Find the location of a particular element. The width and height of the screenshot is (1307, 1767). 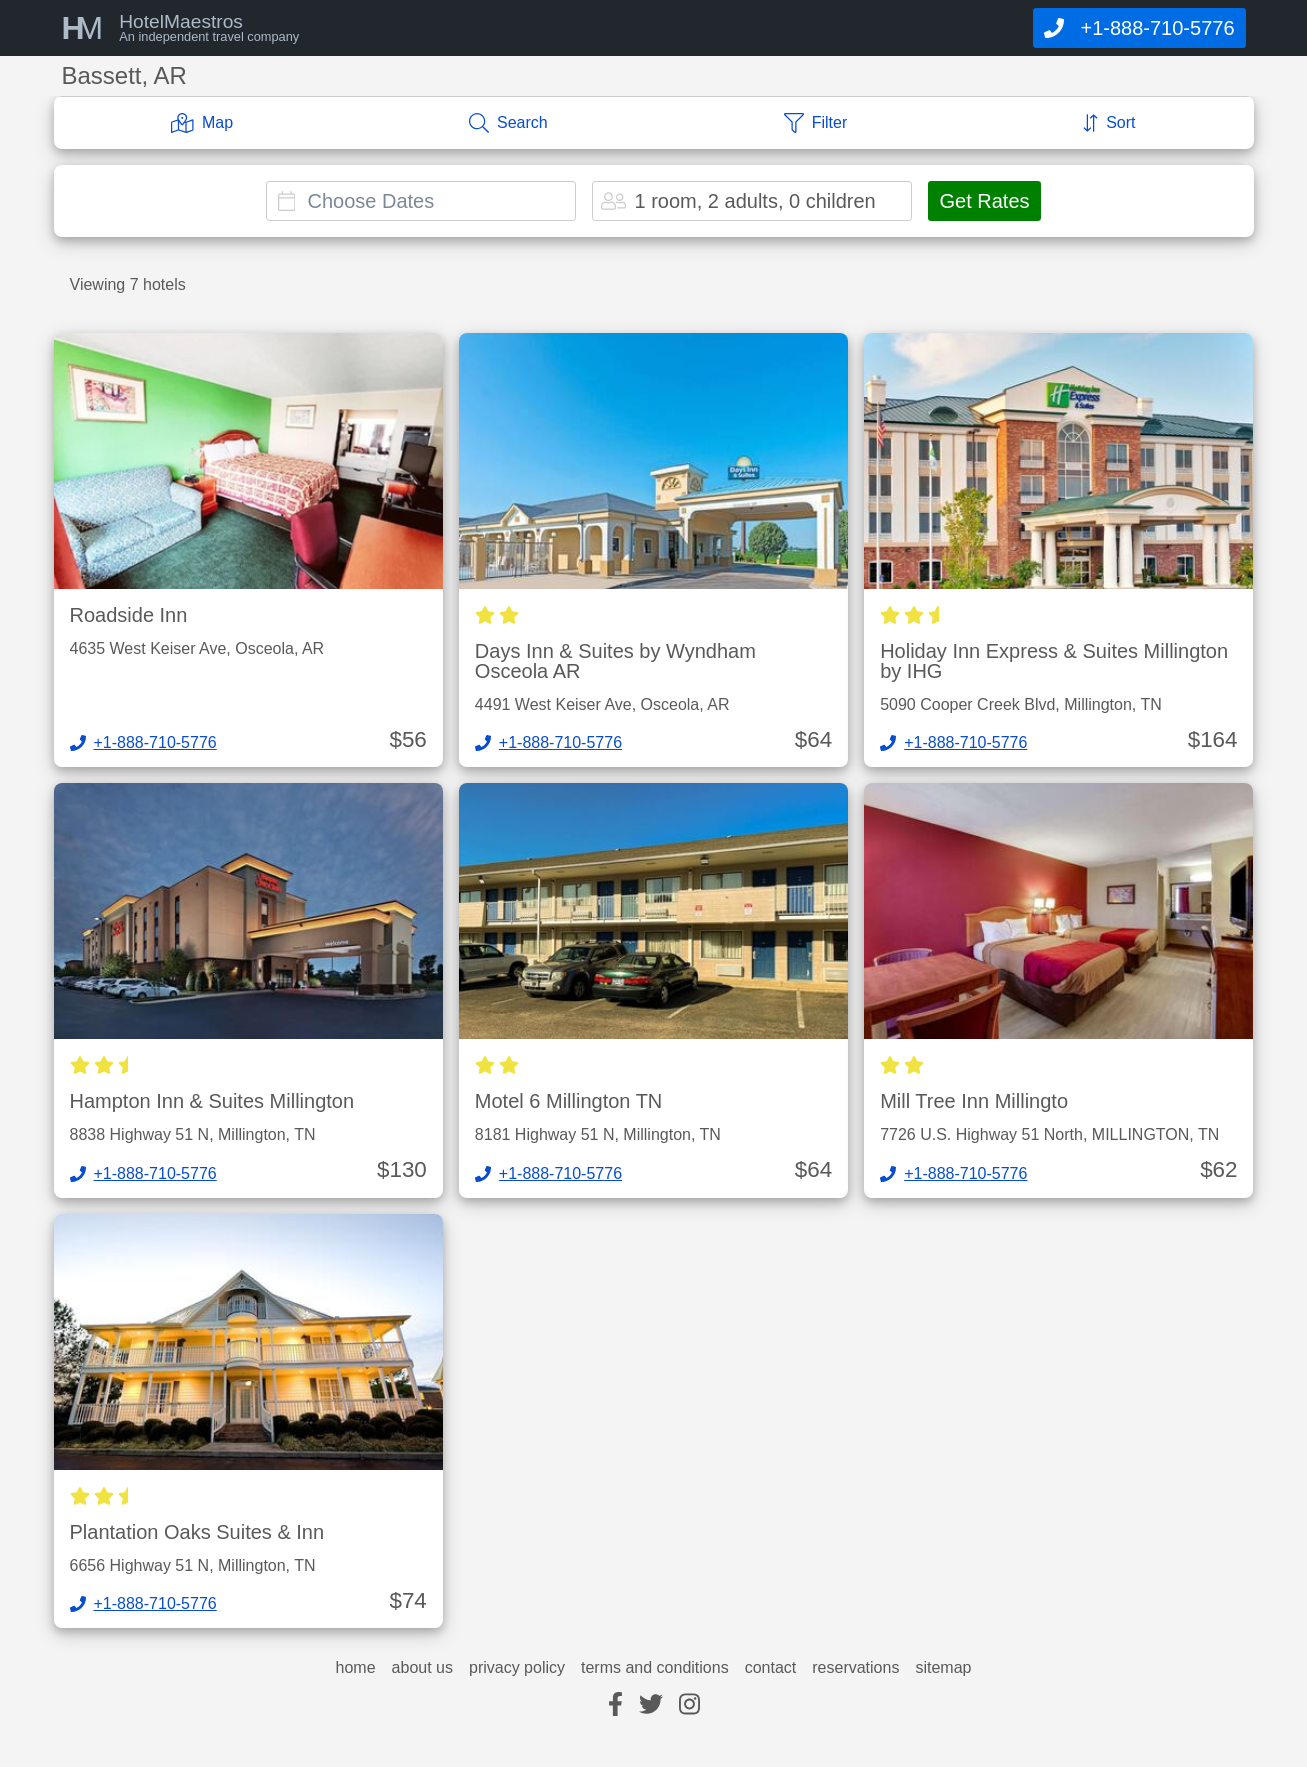

[Call] is located at coordinates (1139, 28).